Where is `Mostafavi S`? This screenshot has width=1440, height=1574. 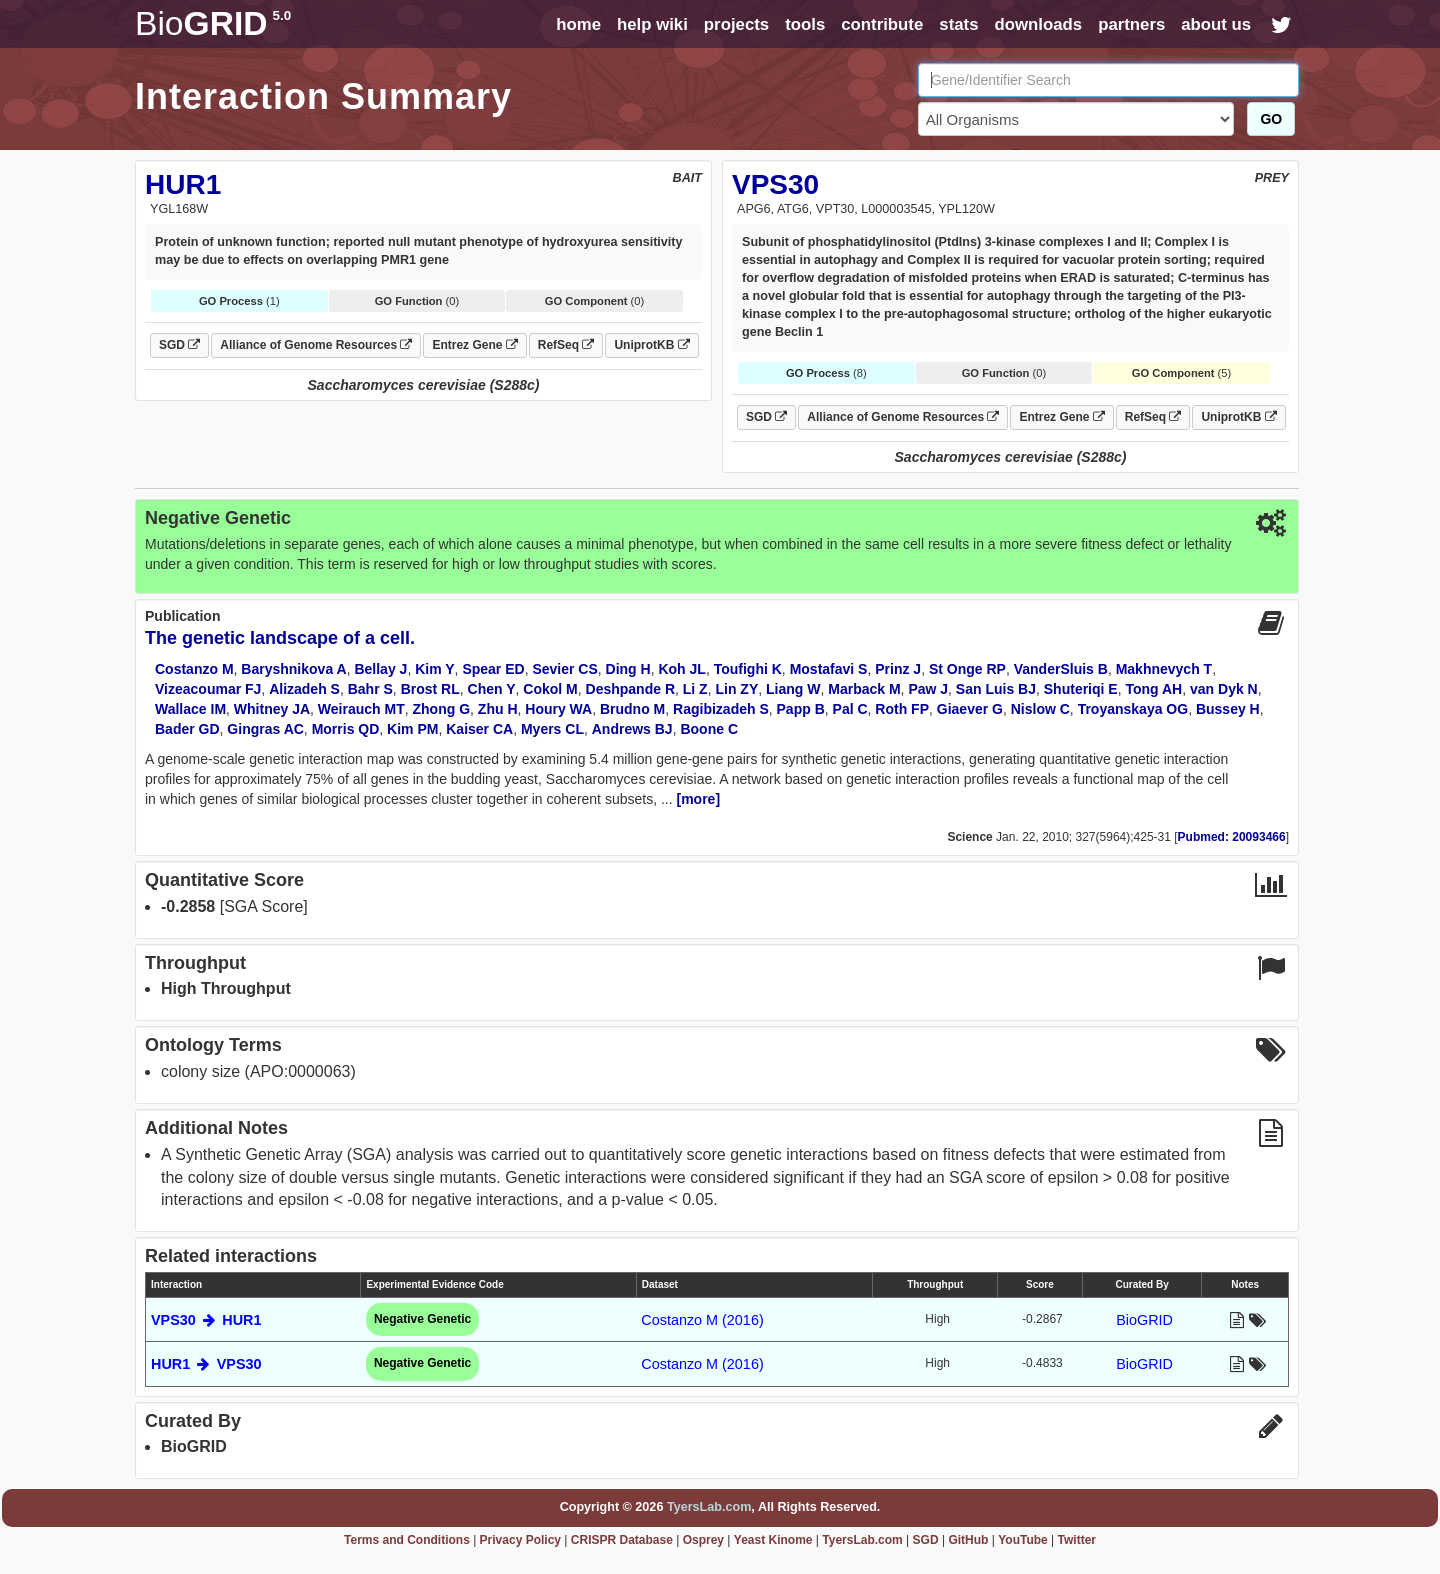
Mostafavi S is located at coordinates (829, 669).